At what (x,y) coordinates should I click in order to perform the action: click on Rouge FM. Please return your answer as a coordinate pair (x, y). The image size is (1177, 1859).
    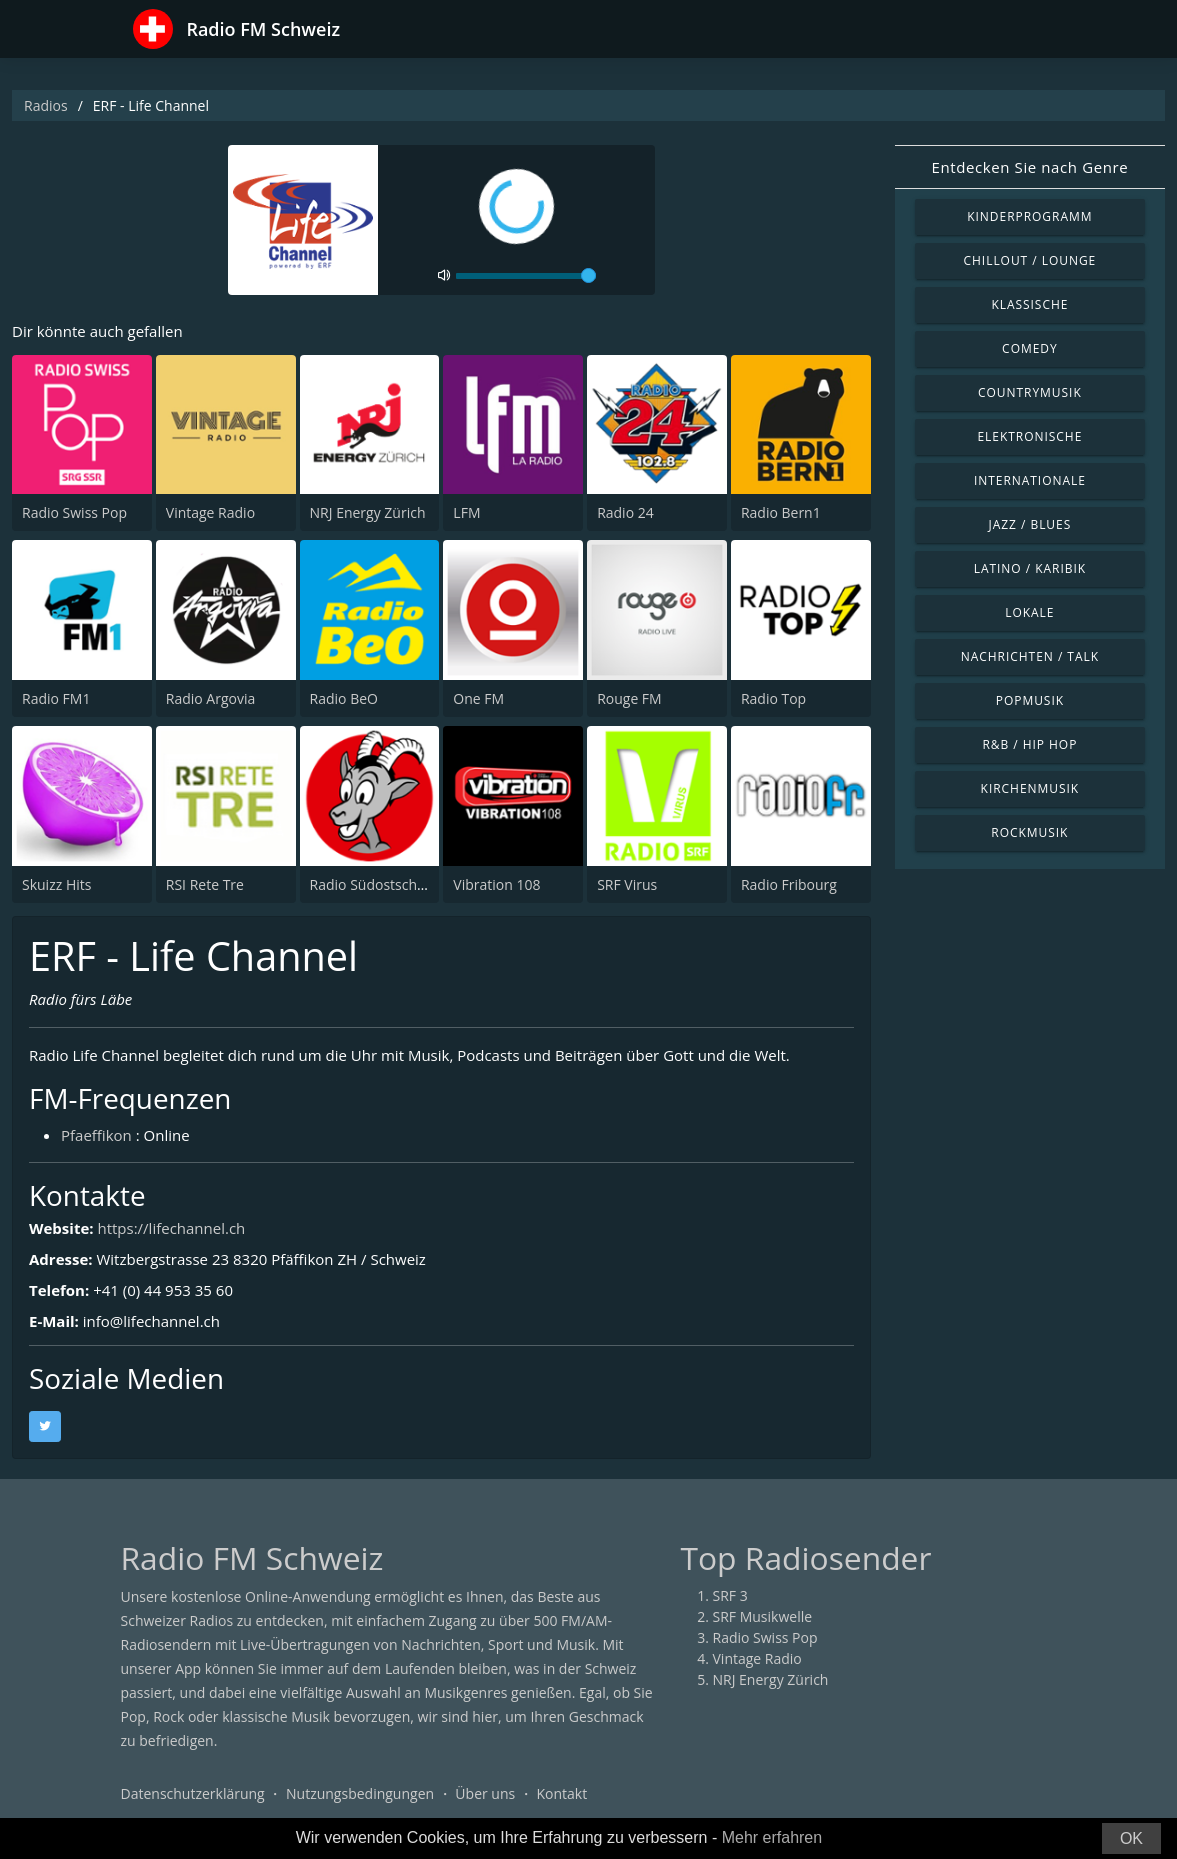
    Looking at the image, I should click on (629, 698).